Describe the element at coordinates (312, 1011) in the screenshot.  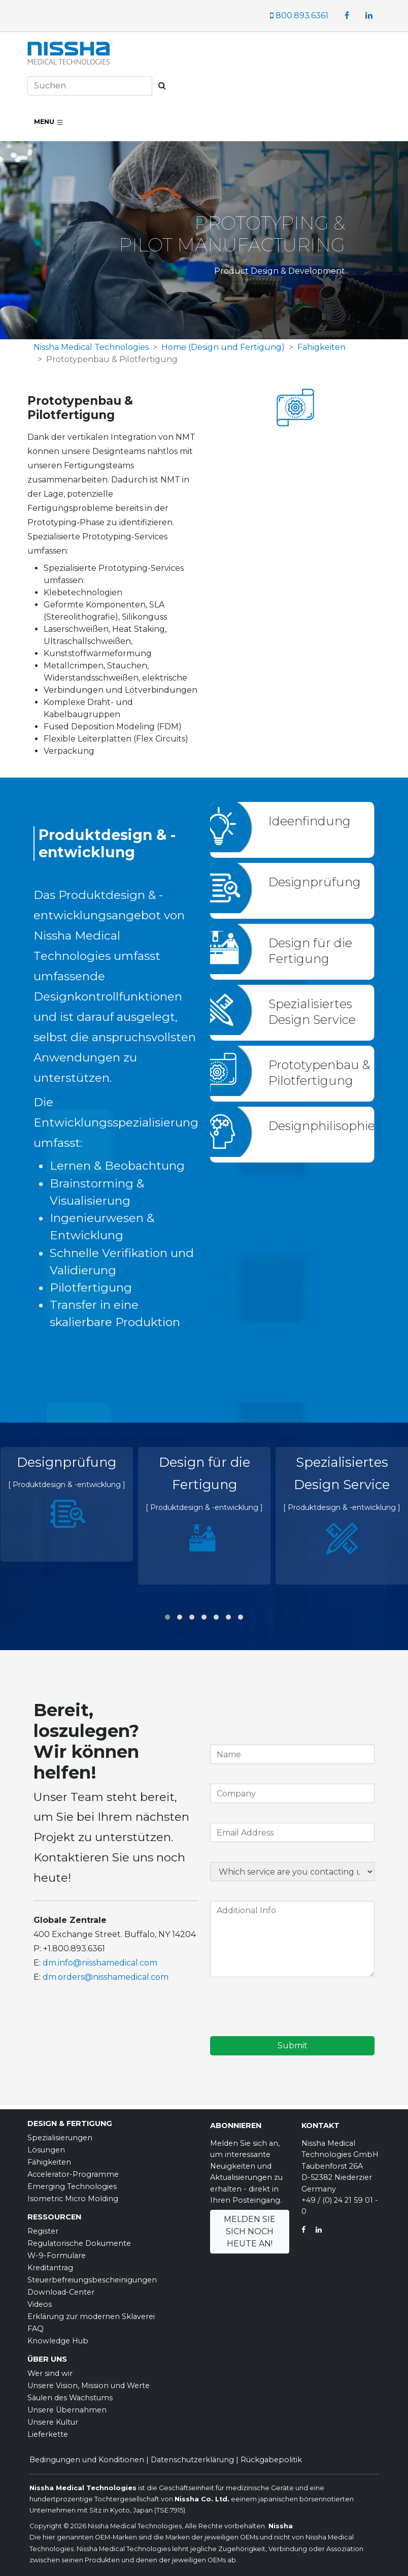
I see `Spezialisiertes Design Service` at that location.